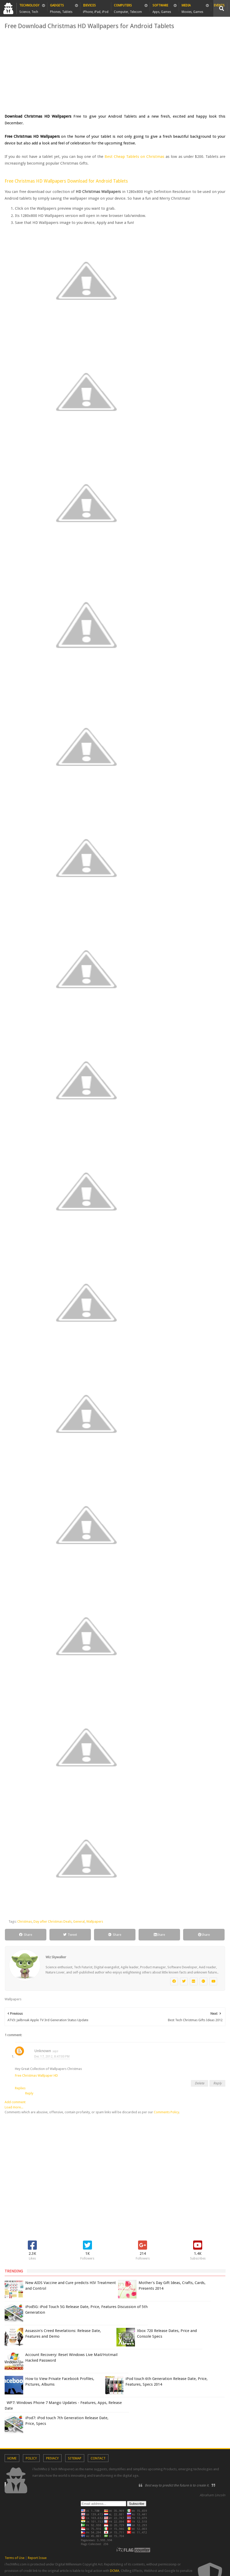  What do you see at coordinates (20, 2088) in the screenshot?
I see `Replies` at bounding box center [20, 2088].